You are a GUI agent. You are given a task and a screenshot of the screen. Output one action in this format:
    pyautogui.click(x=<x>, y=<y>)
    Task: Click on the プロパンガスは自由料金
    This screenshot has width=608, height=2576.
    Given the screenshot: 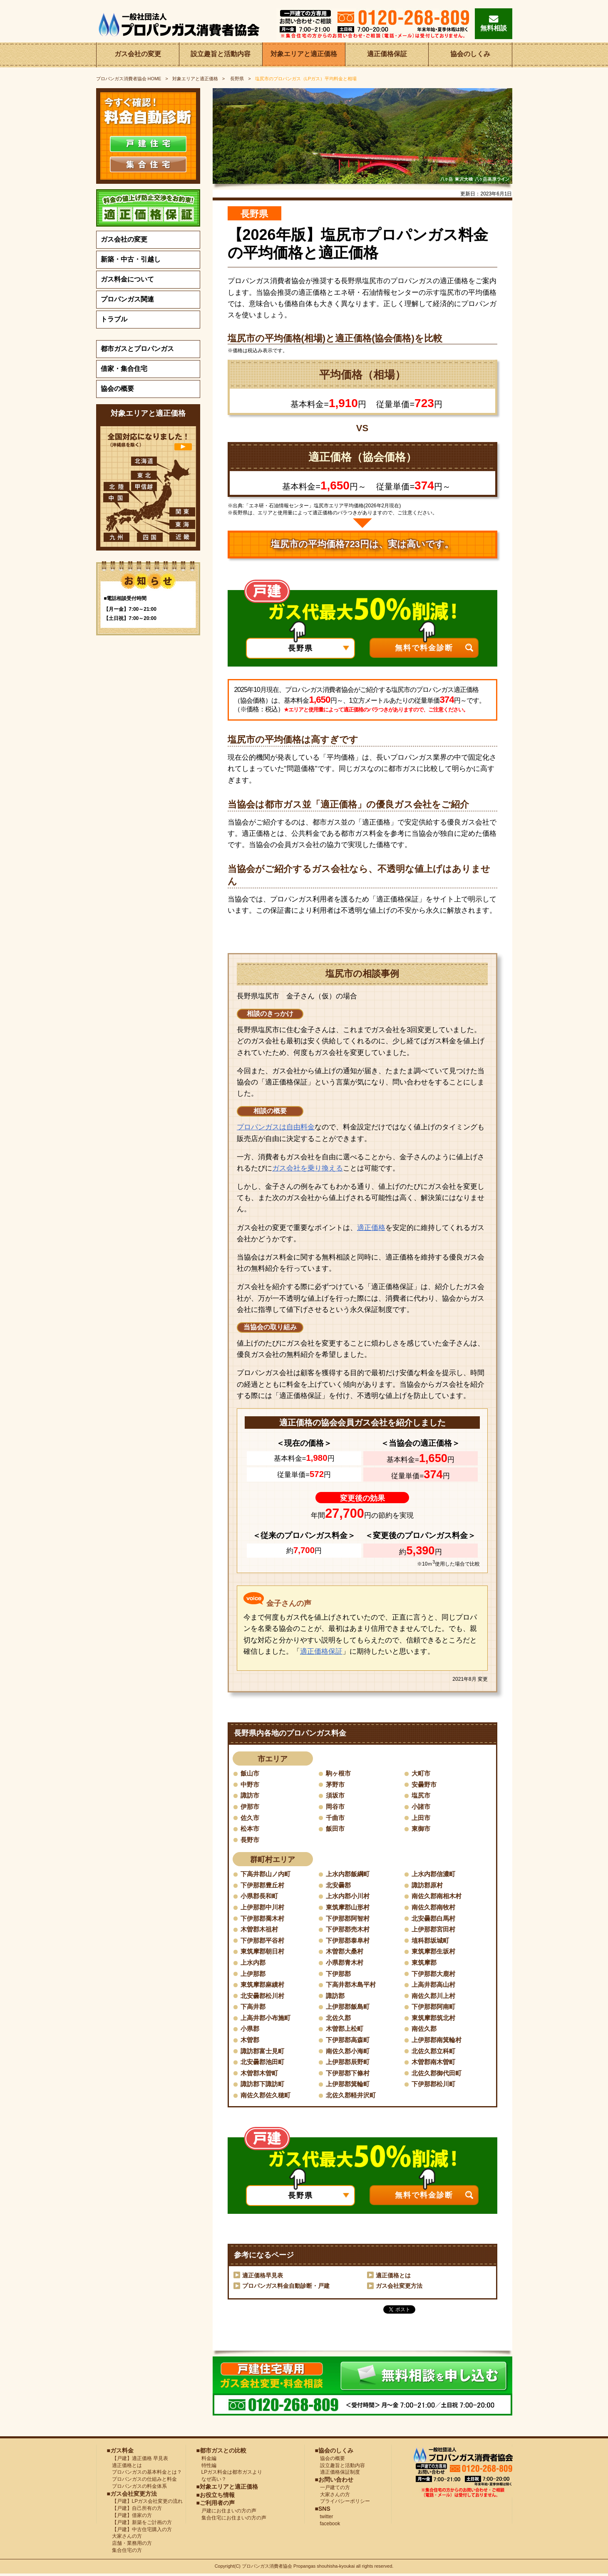 What is the action you would take?
    pyautogui.click(x=276, y=1127)
    